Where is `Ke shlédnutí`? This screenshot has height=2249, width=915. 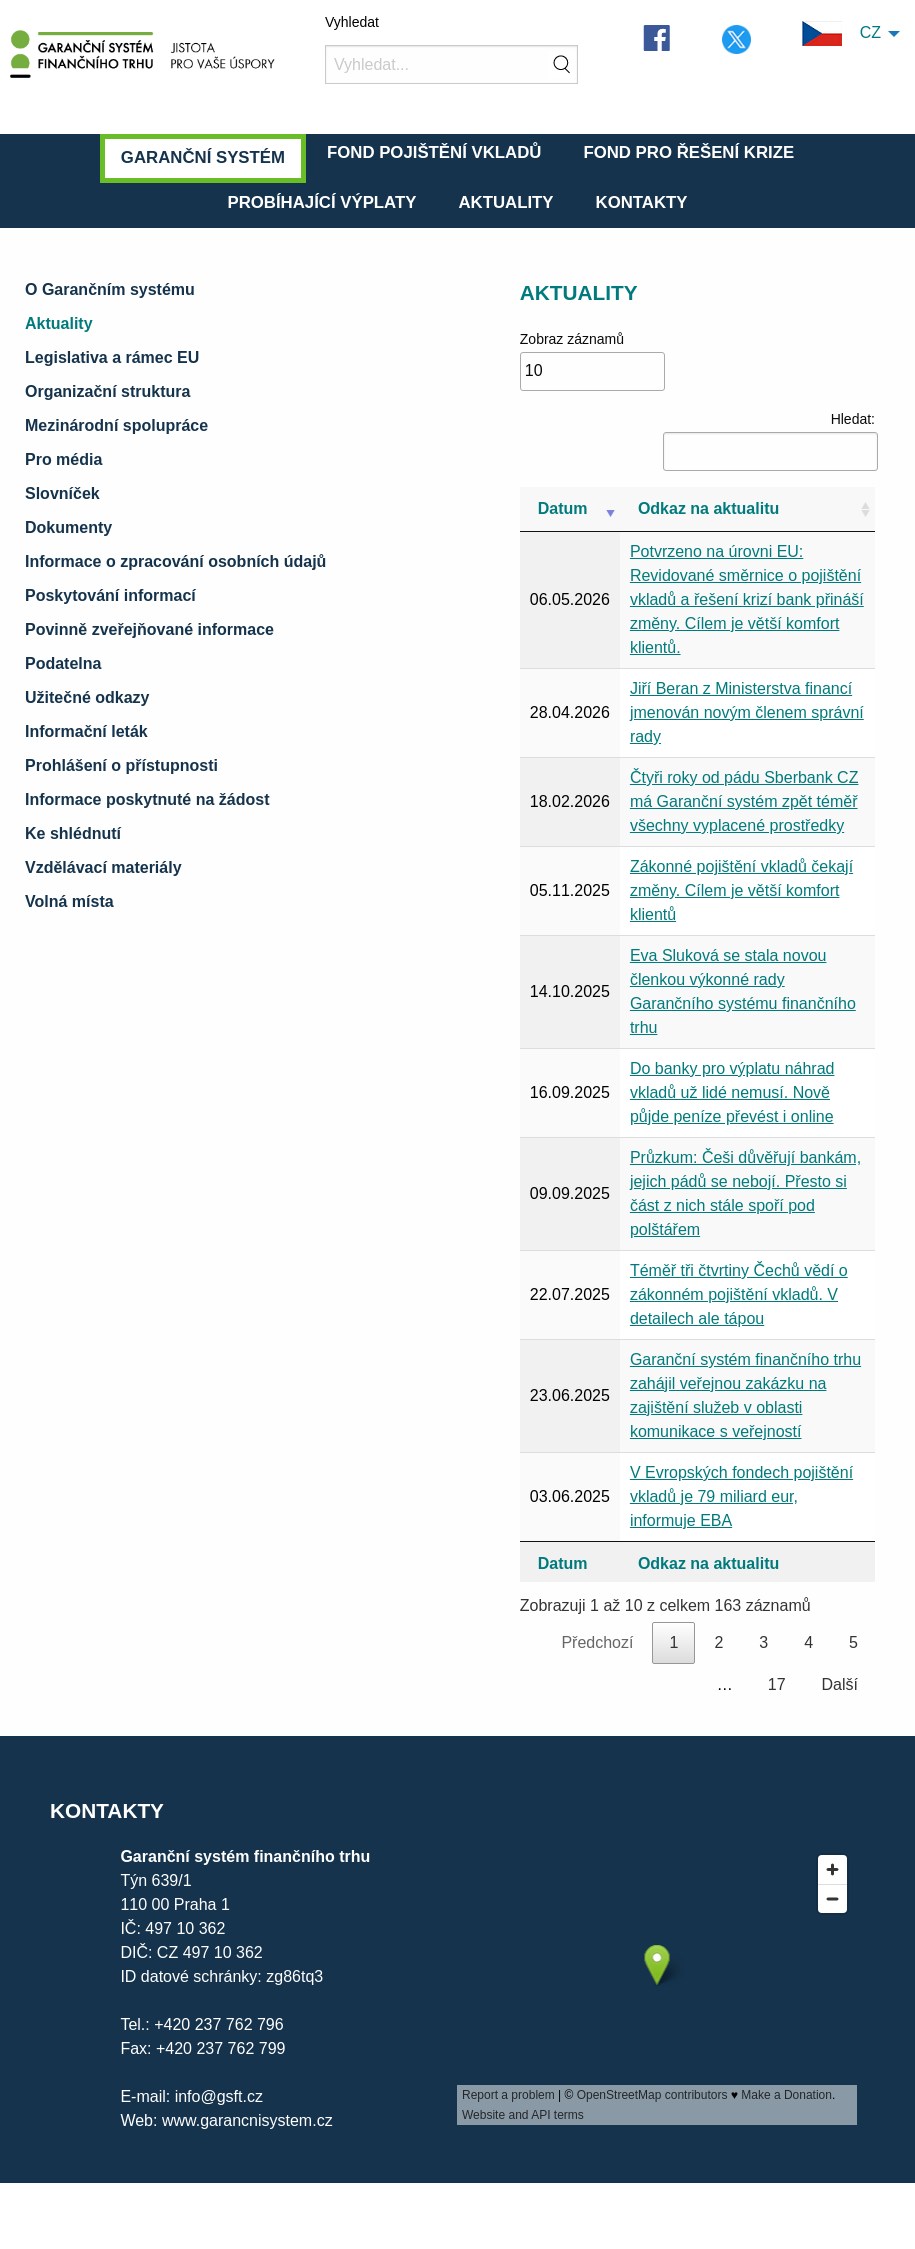 Ke shlédnutí is located at coordinates (73, 833).